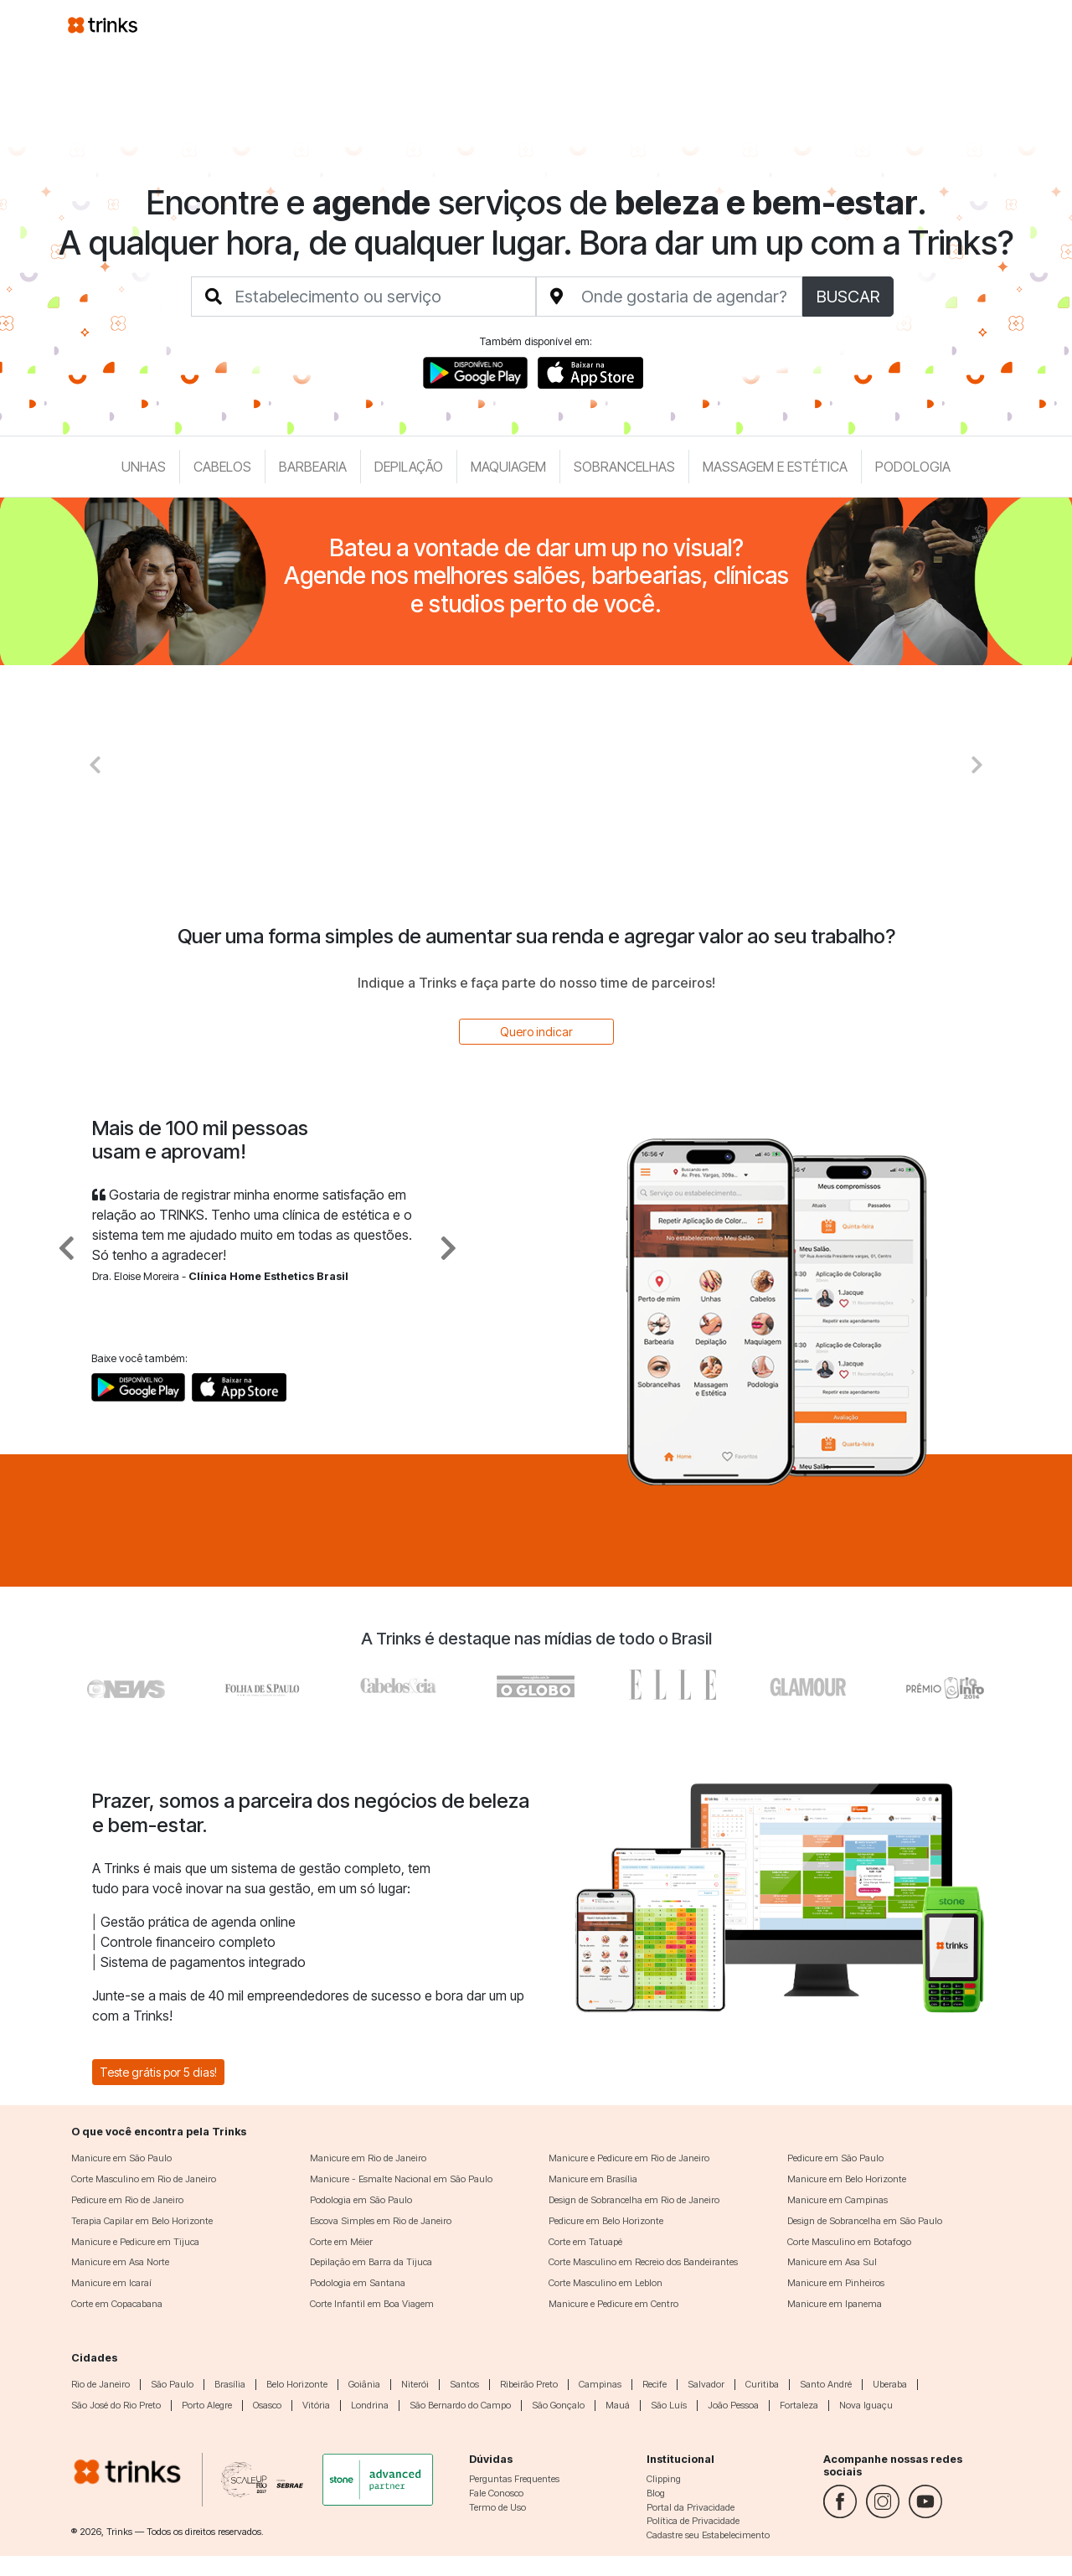 The height and width of the screenshot is (2576, 1072). What do you see at coordinates (143, 466) in the screenshot?
I see `Unhas` at bounding box center [143, 466].